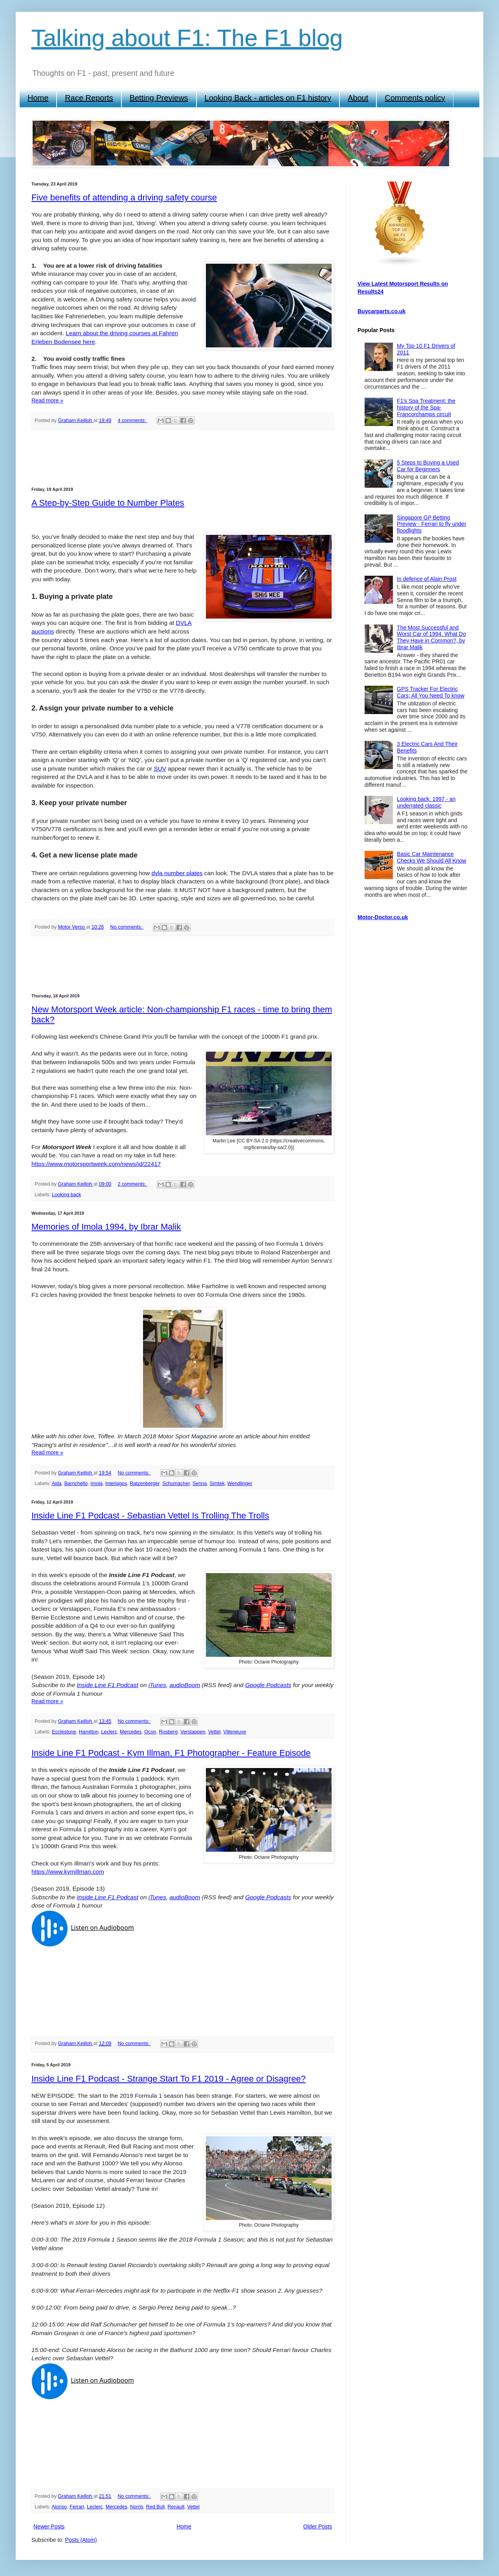  Describe the element at coordinates (427, 579) in the screenshot. I see `In defence of Alain Prost` at that location.